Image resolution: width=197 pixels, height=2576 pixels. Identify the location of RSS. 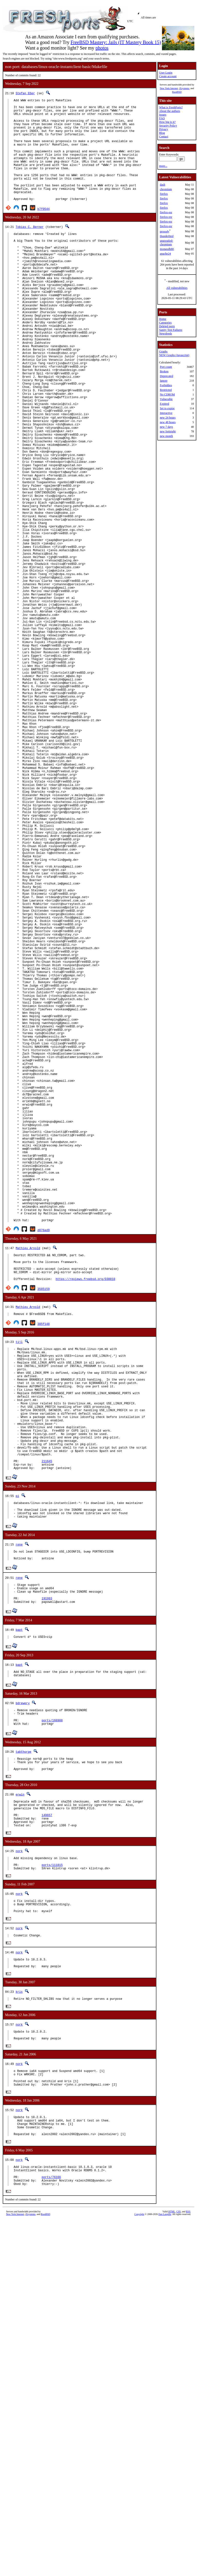
(188, 2528).